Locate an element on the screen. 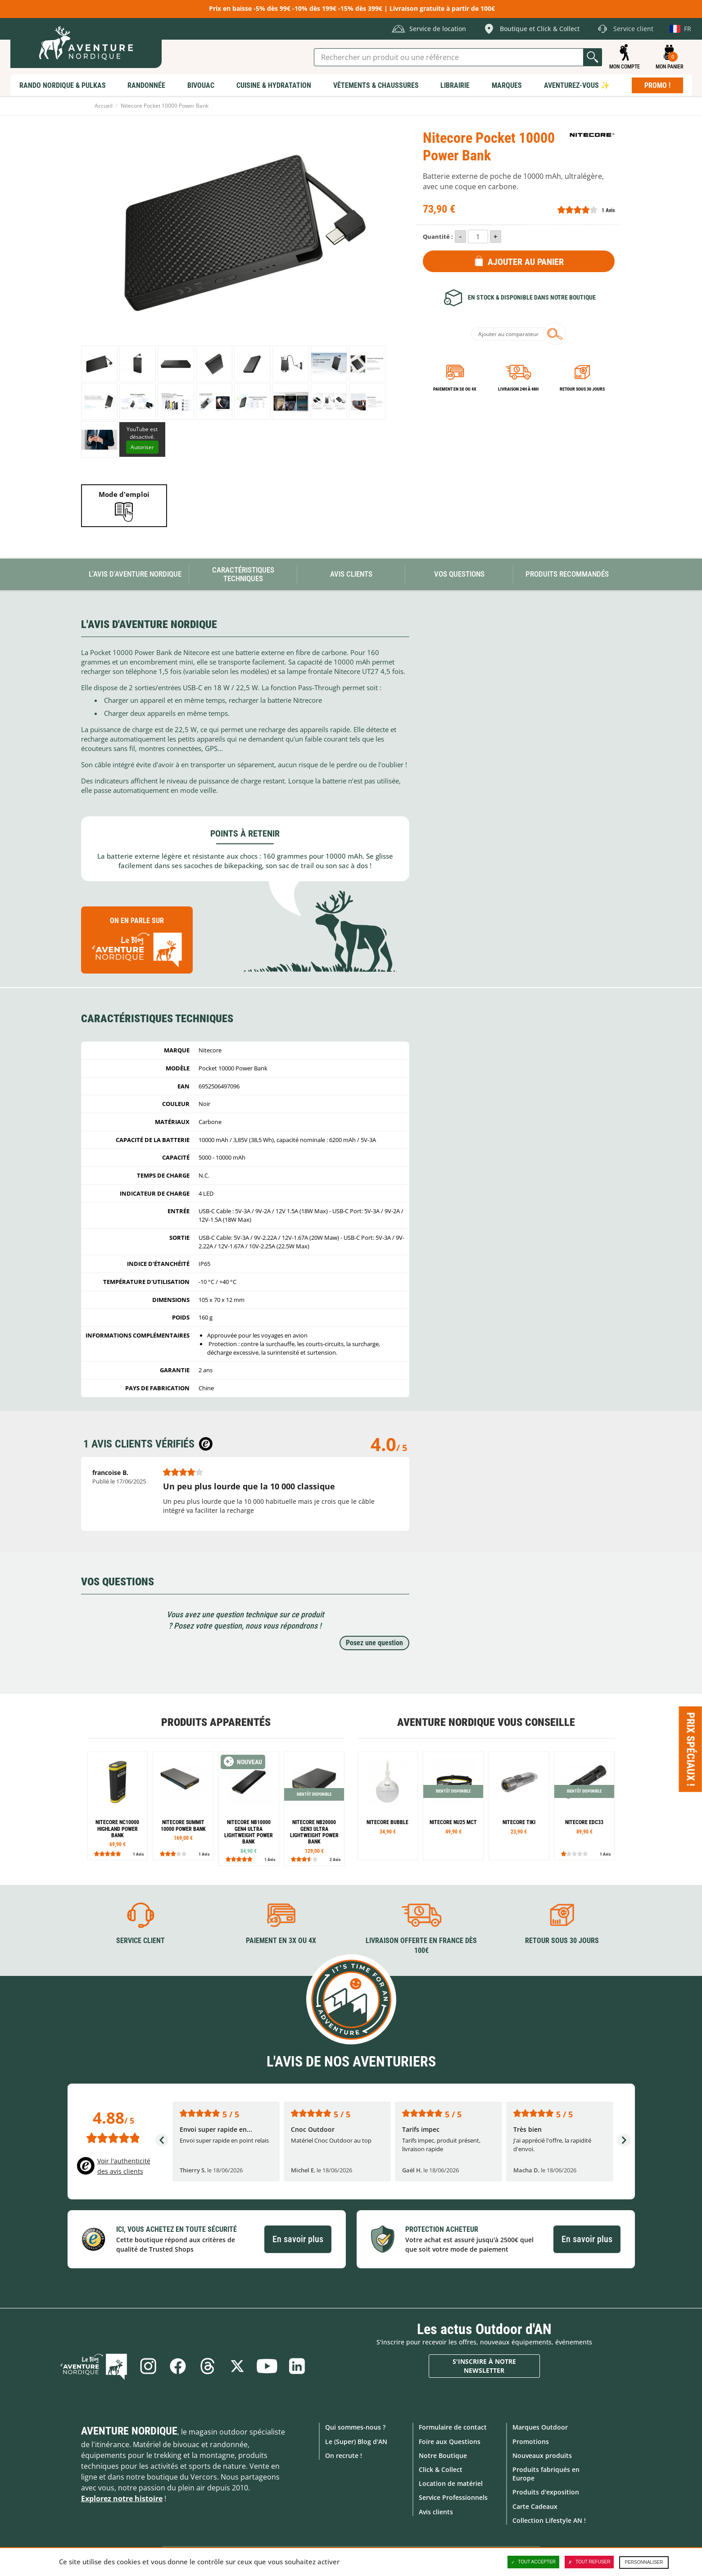 The height and width of the screenshot is (2576, 702). Retour sous 30 jours is located at coordinates (582, 389).